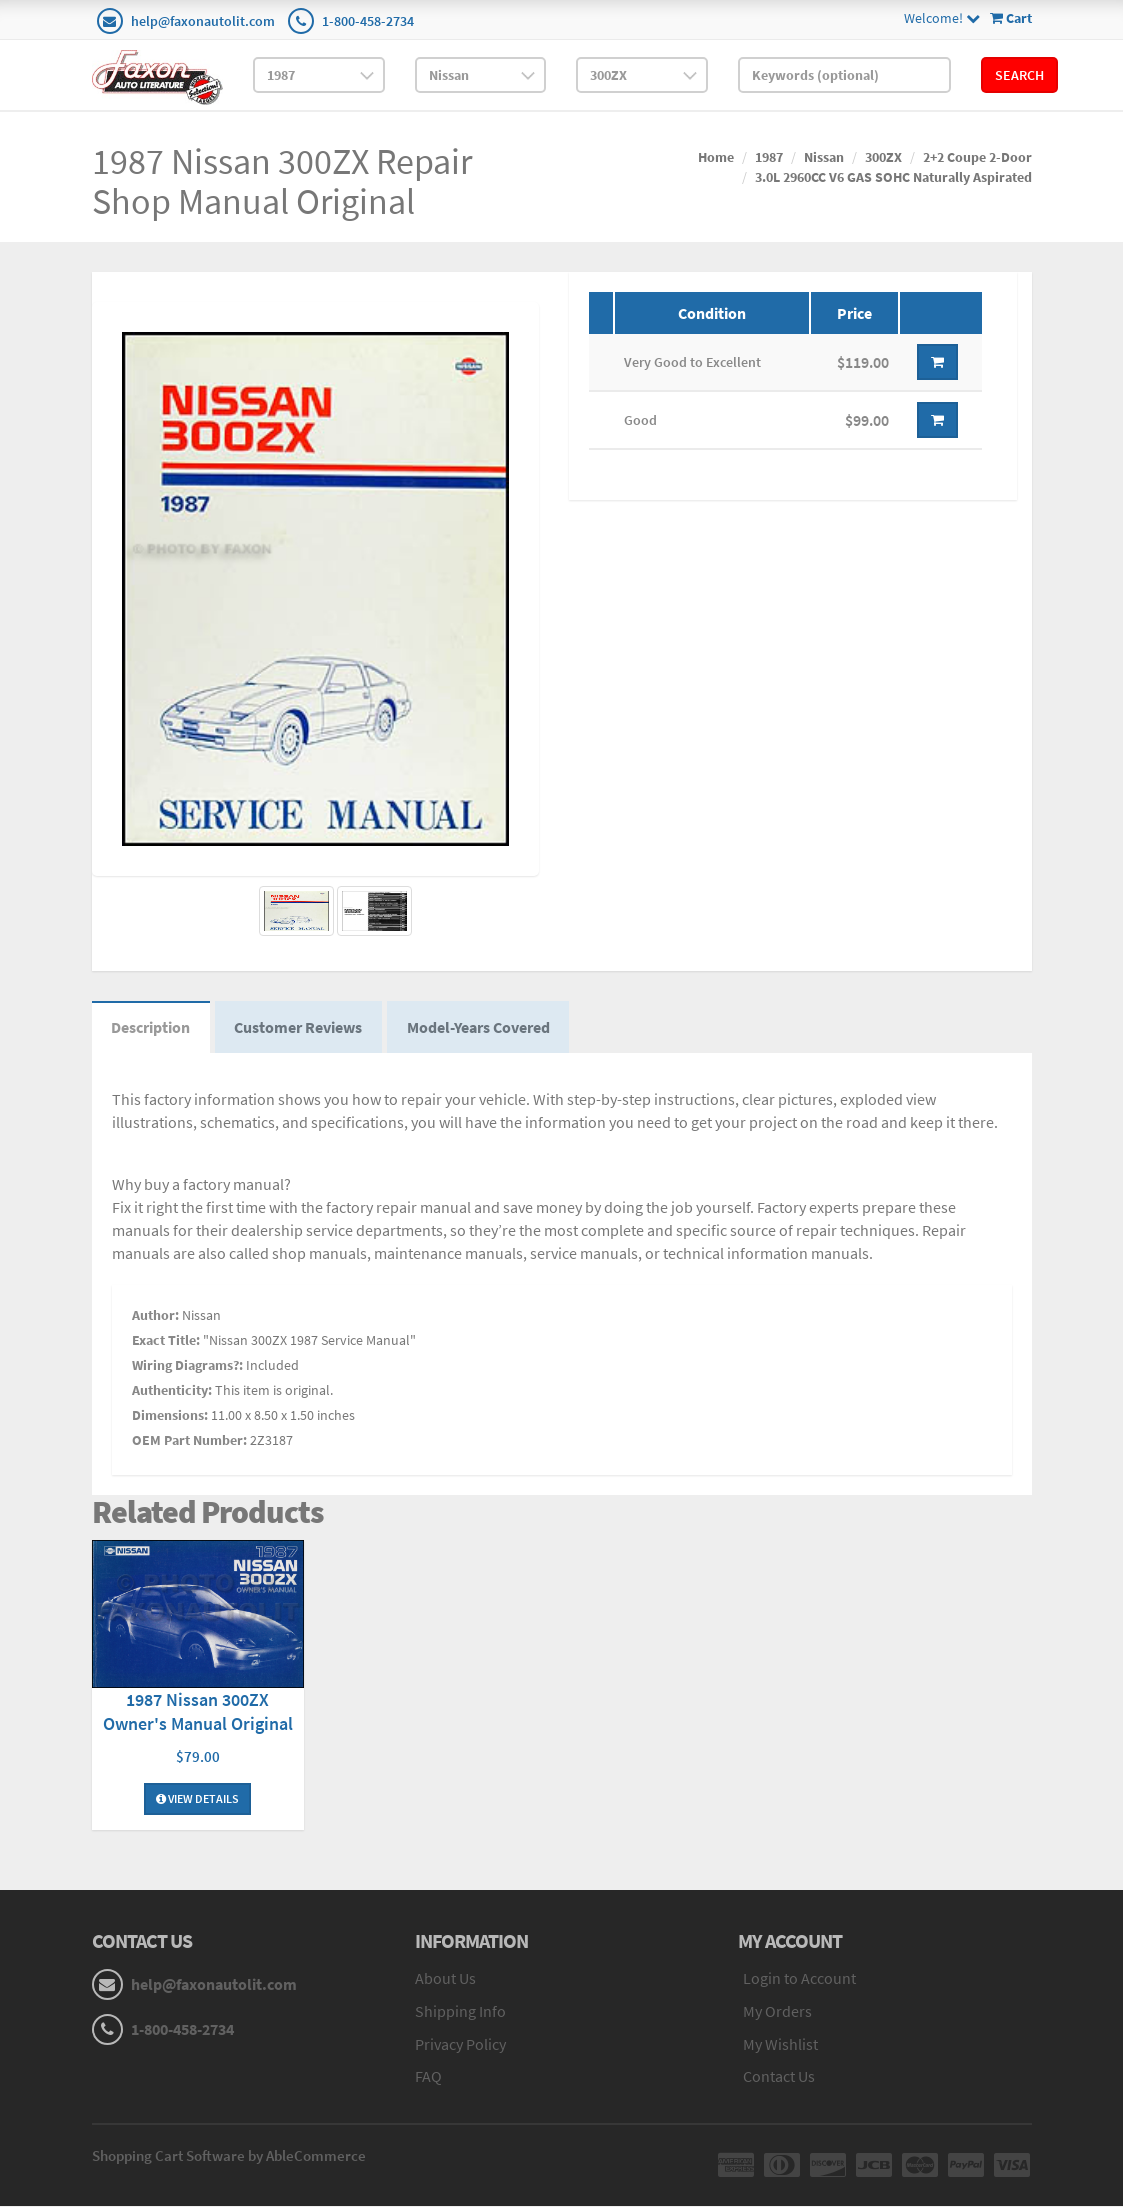 This screenshot has height=2207, width=1123. I want to click on 2+2 Coupe 2-Door, so click(977, 157).